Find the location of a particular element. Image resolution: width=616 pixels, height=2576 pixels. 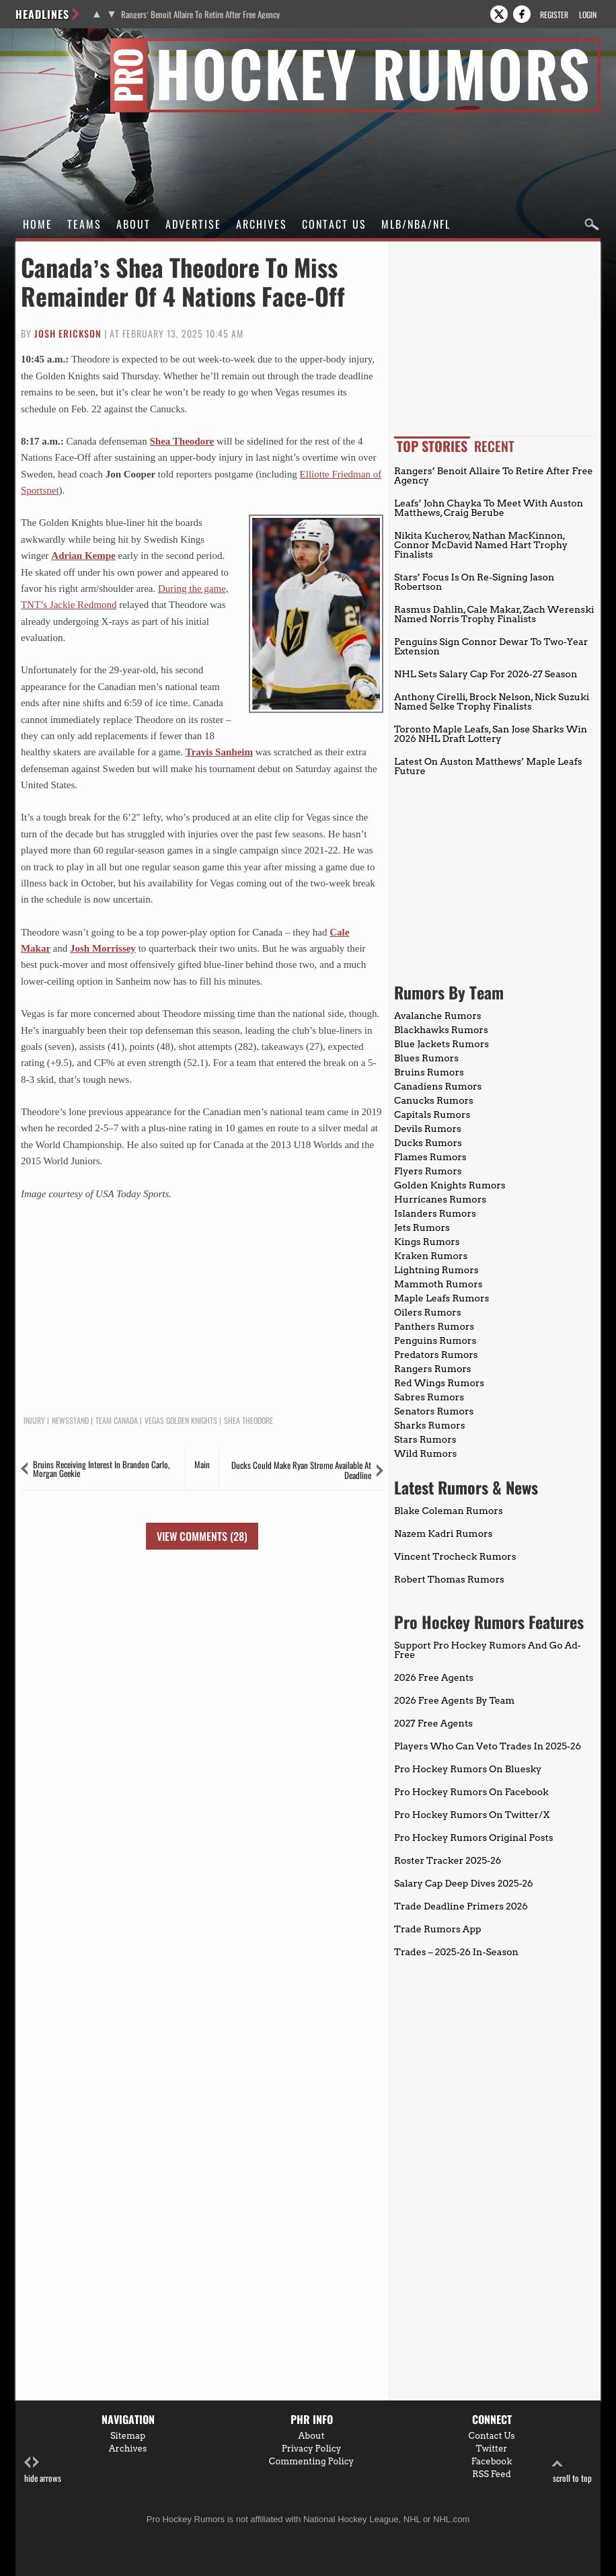

Top Stories is located at coordinates (432, 446).